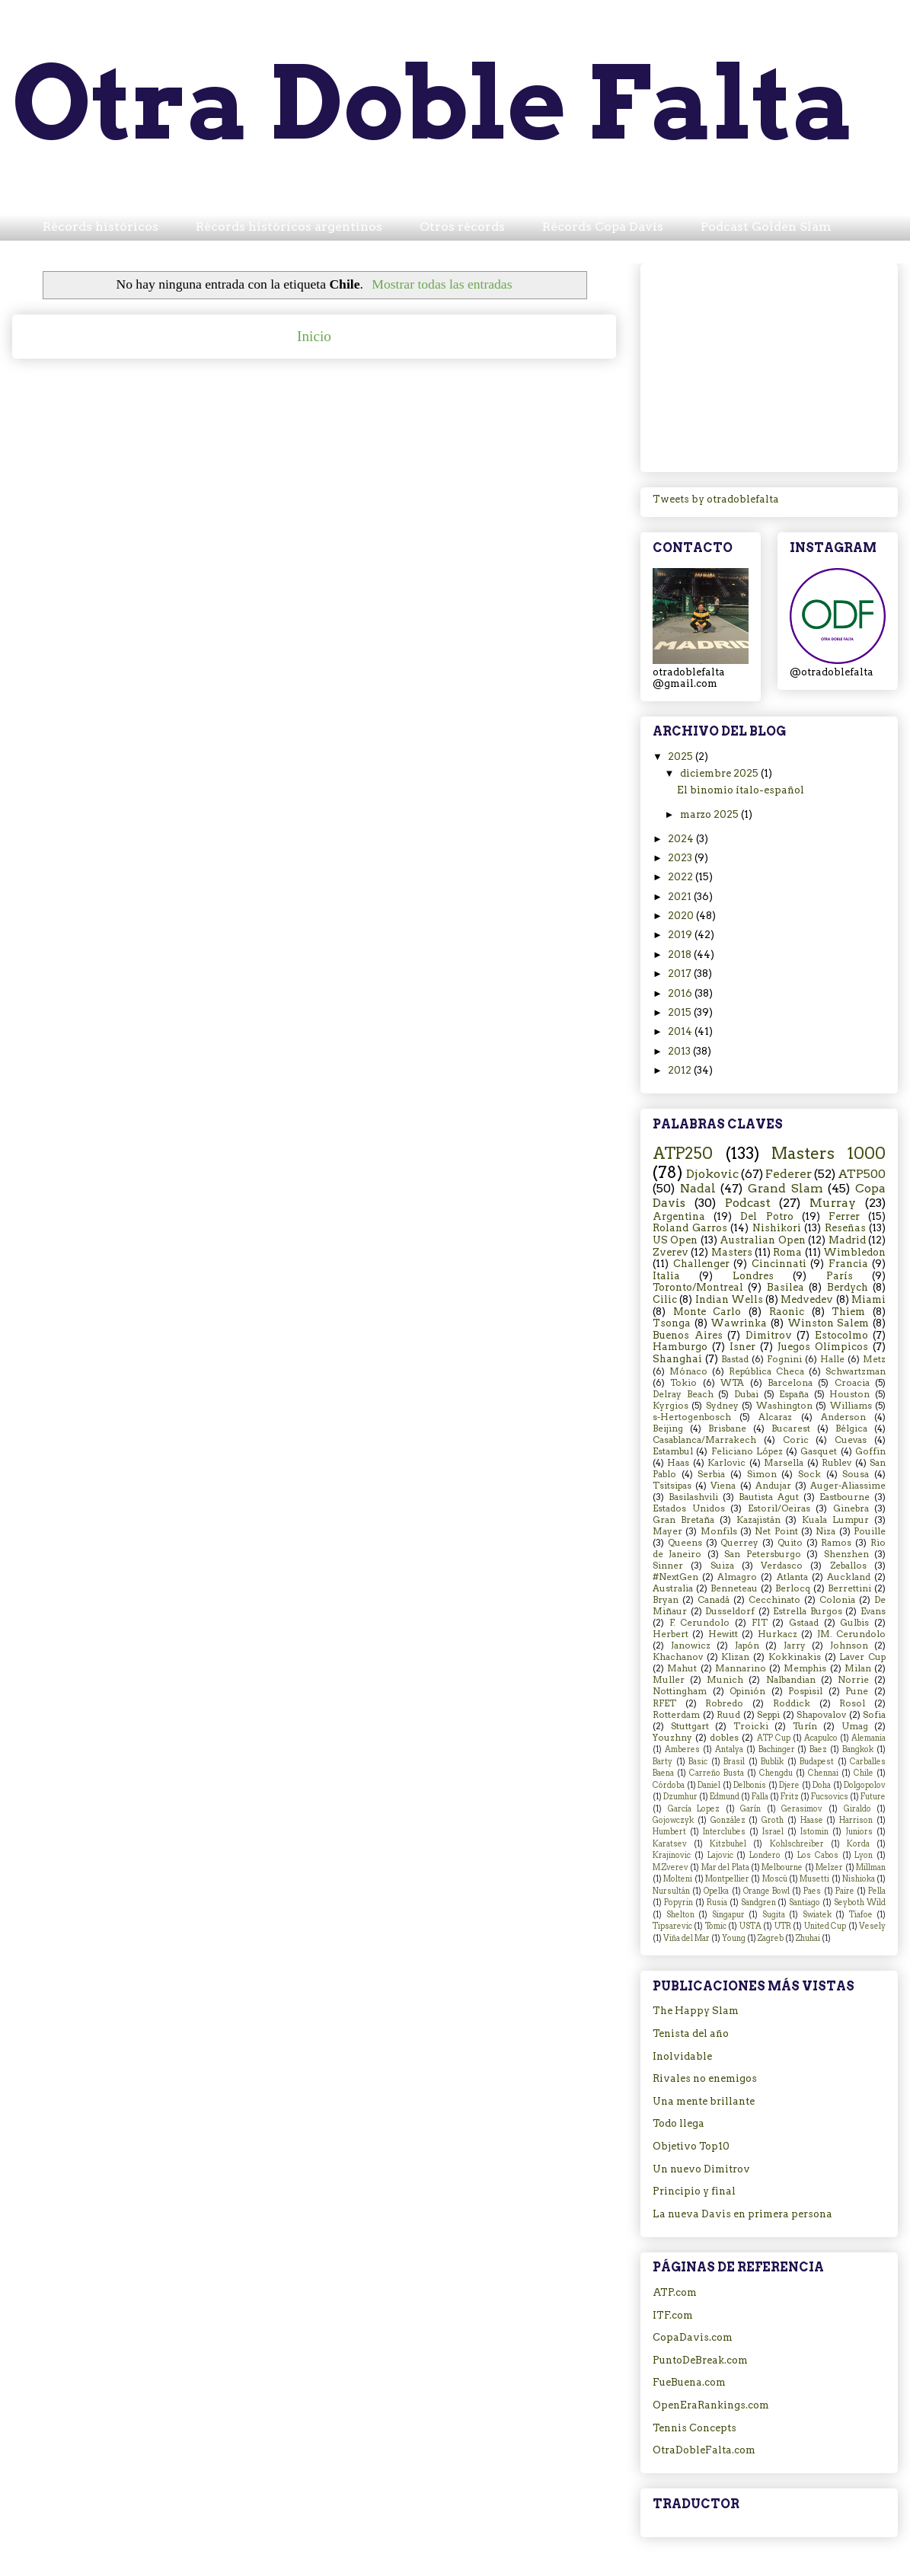 This screenshot has height=2576, width=910. I want to click on Bangkok, so click(857, 1749).